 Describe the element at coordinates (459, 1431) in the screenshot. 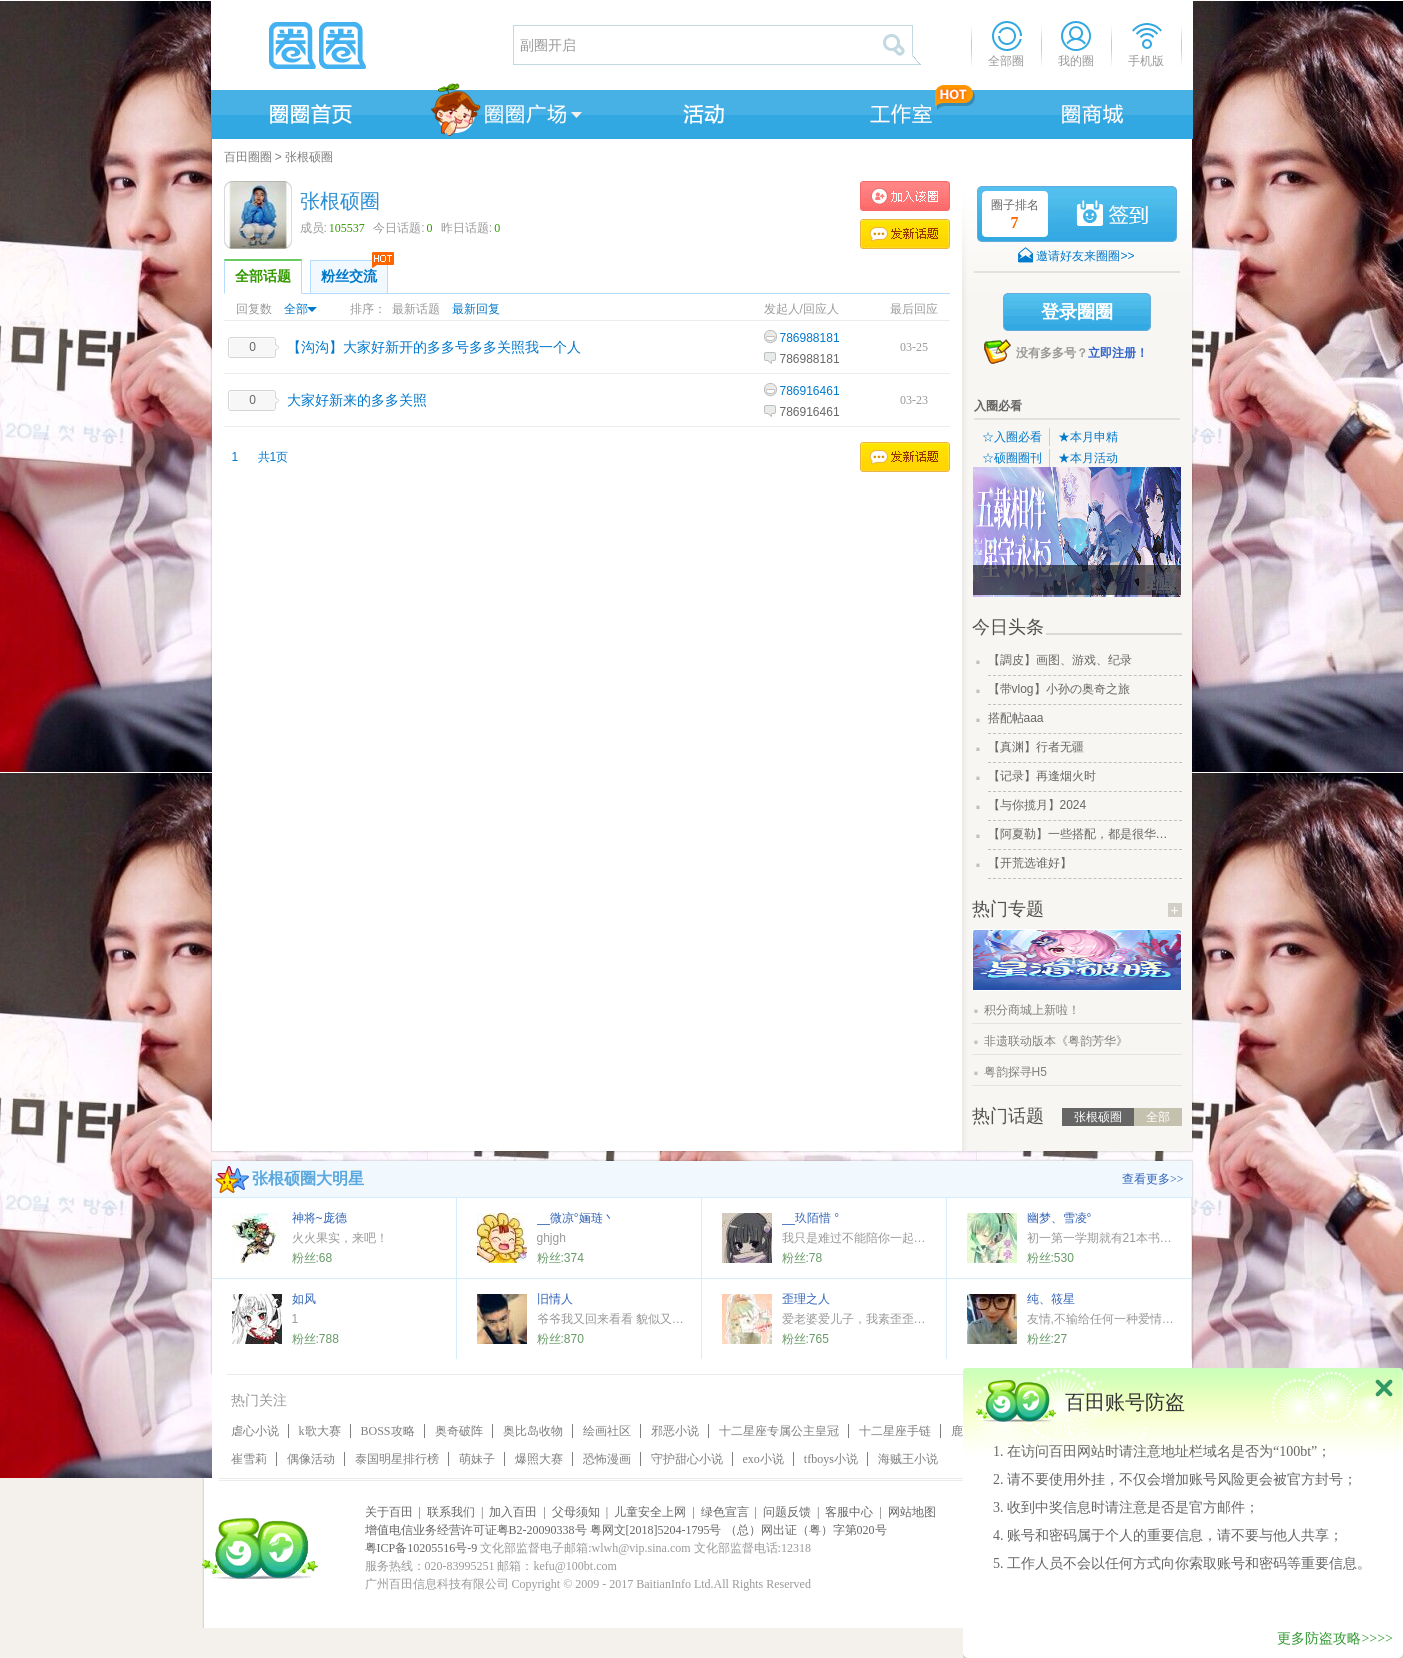

I see `奥奇破阵` at that location.